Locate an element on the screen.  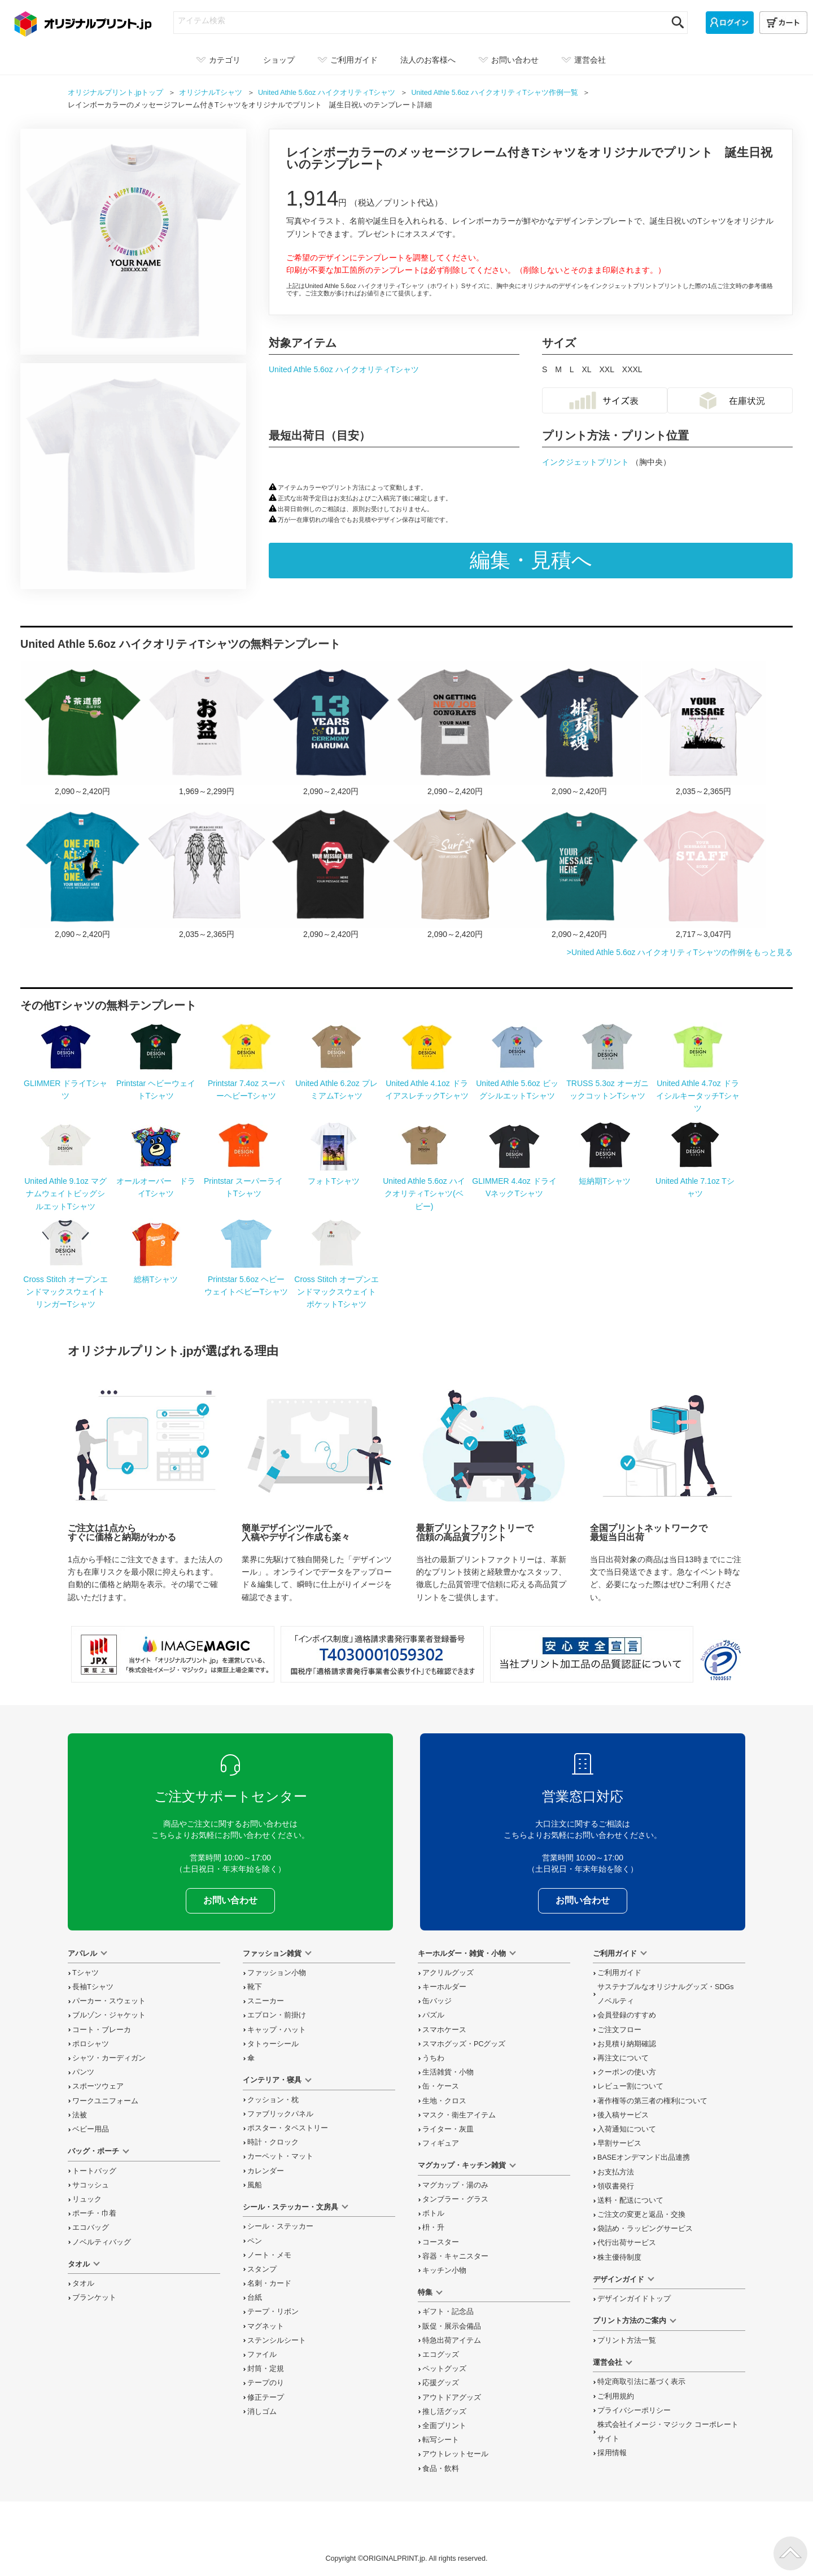
スタンプ is located at coordinates (262, 2269).